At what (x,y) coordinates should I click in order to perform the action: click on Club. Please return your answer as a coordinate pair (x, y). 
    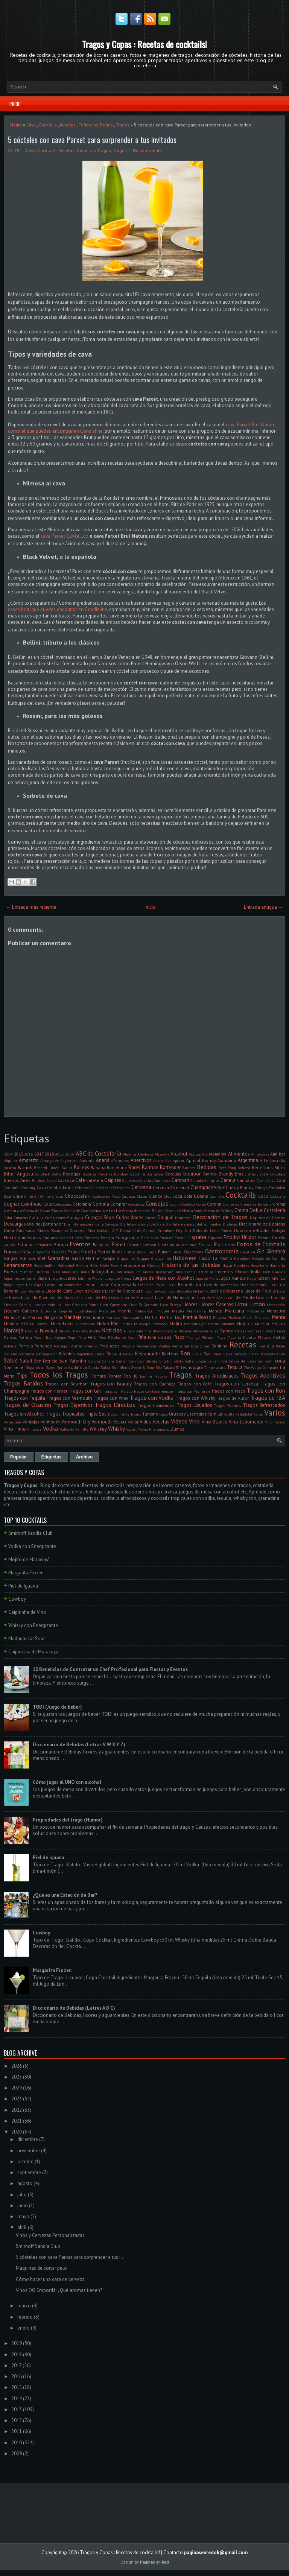
    Looking at the image, I should click on (167, 1196).